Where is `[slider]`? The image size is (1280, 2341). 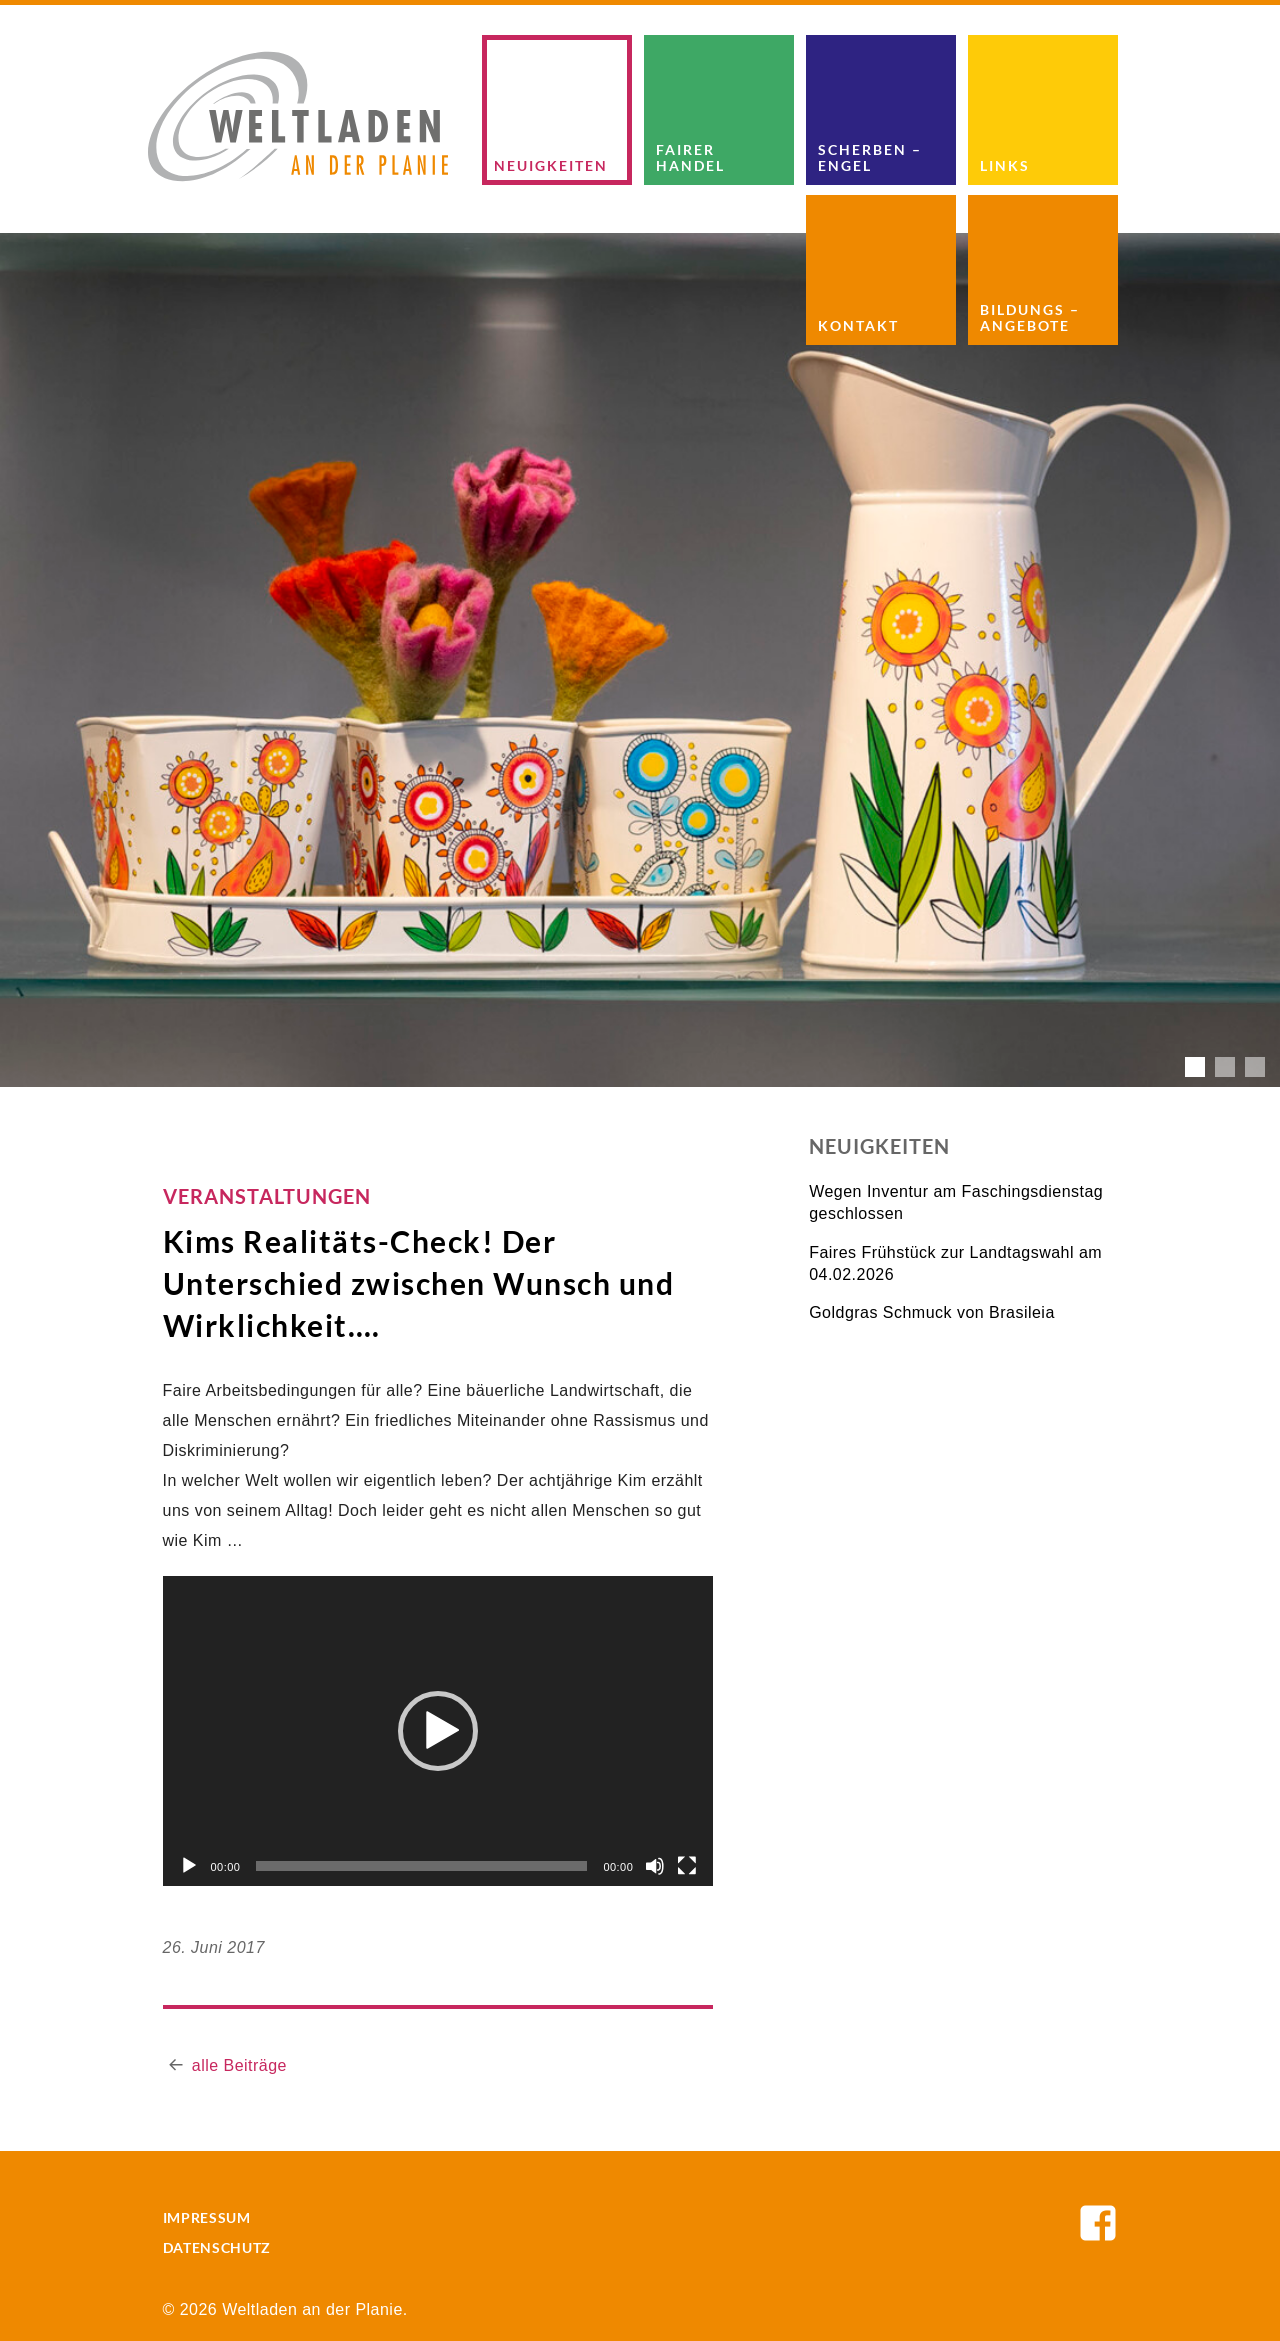
[slider] is located at coordinates (421, 1866).